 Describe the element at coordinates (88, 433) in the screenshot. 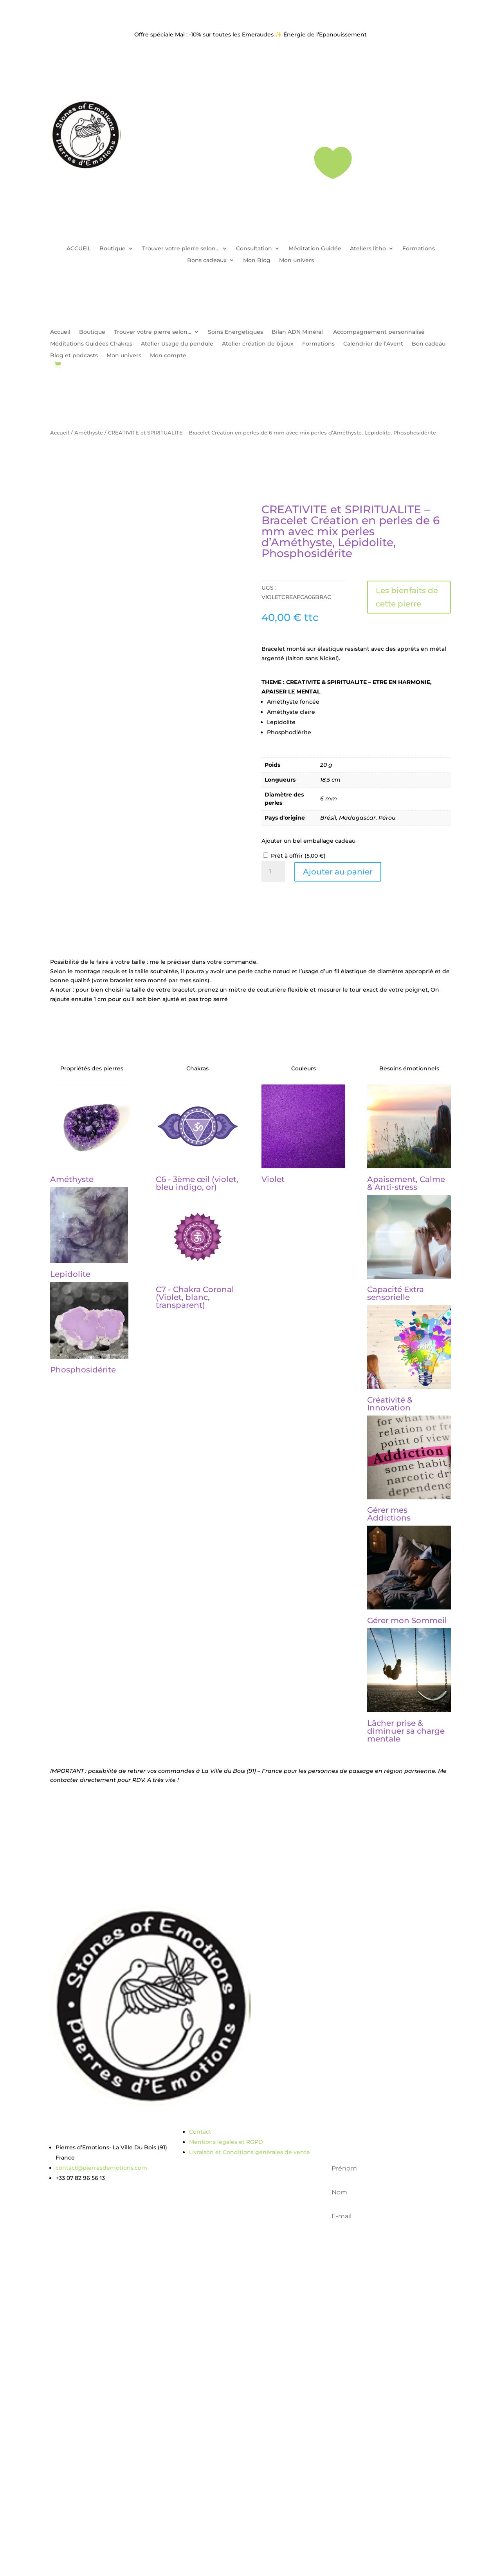

I see `Améthyste` at that location.